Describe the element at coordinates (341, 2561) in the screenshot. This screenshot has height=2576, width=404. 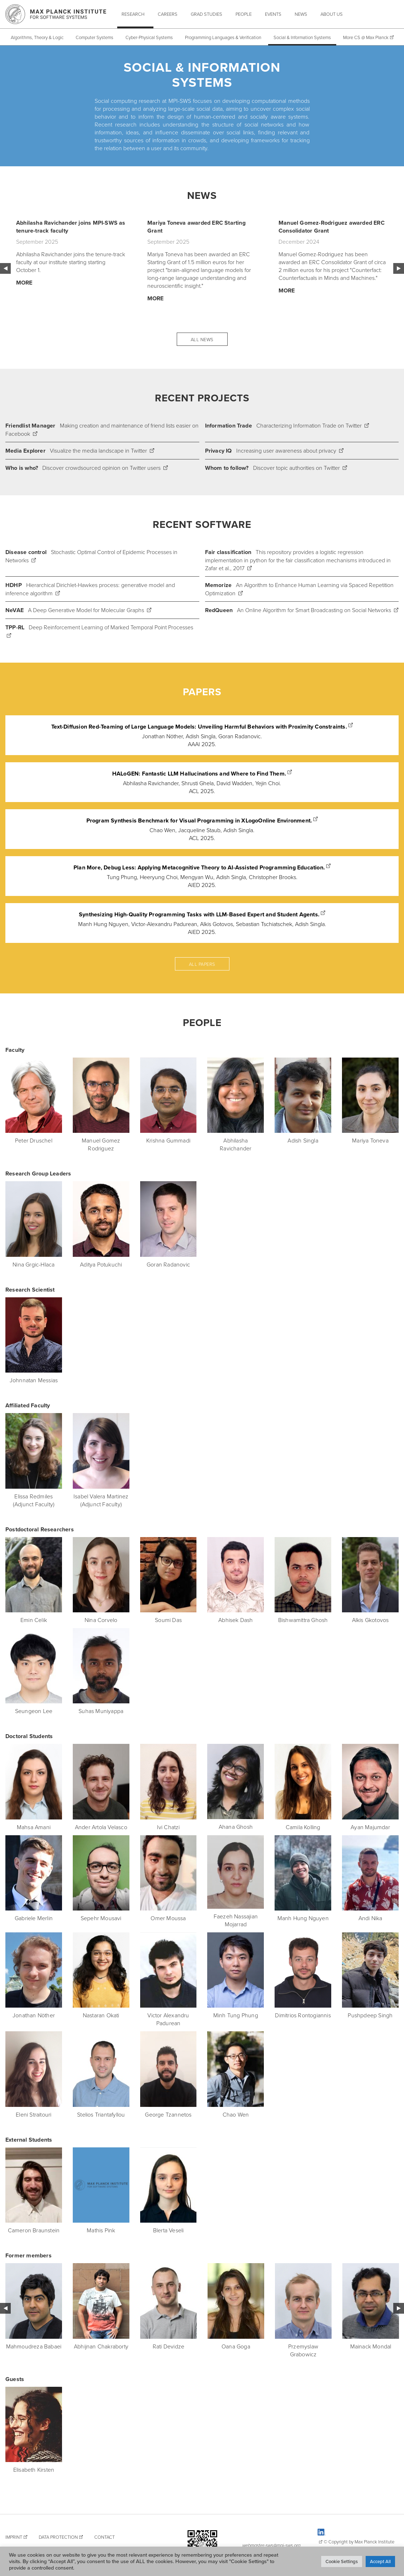
I see `Cookie Settings [button]` at that location.